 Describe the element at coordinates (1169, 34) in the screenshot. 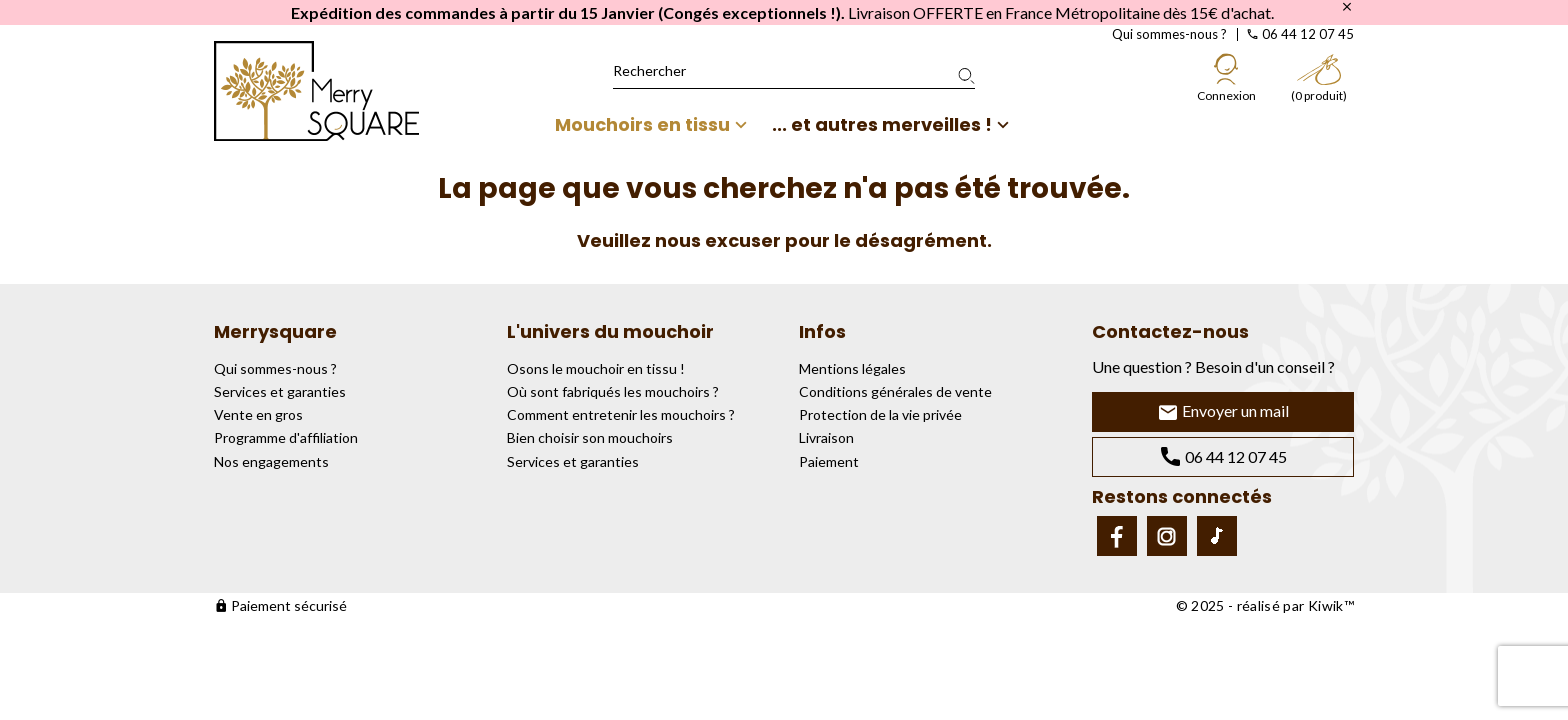

I see `Qui sommes-nous ?` at that location.